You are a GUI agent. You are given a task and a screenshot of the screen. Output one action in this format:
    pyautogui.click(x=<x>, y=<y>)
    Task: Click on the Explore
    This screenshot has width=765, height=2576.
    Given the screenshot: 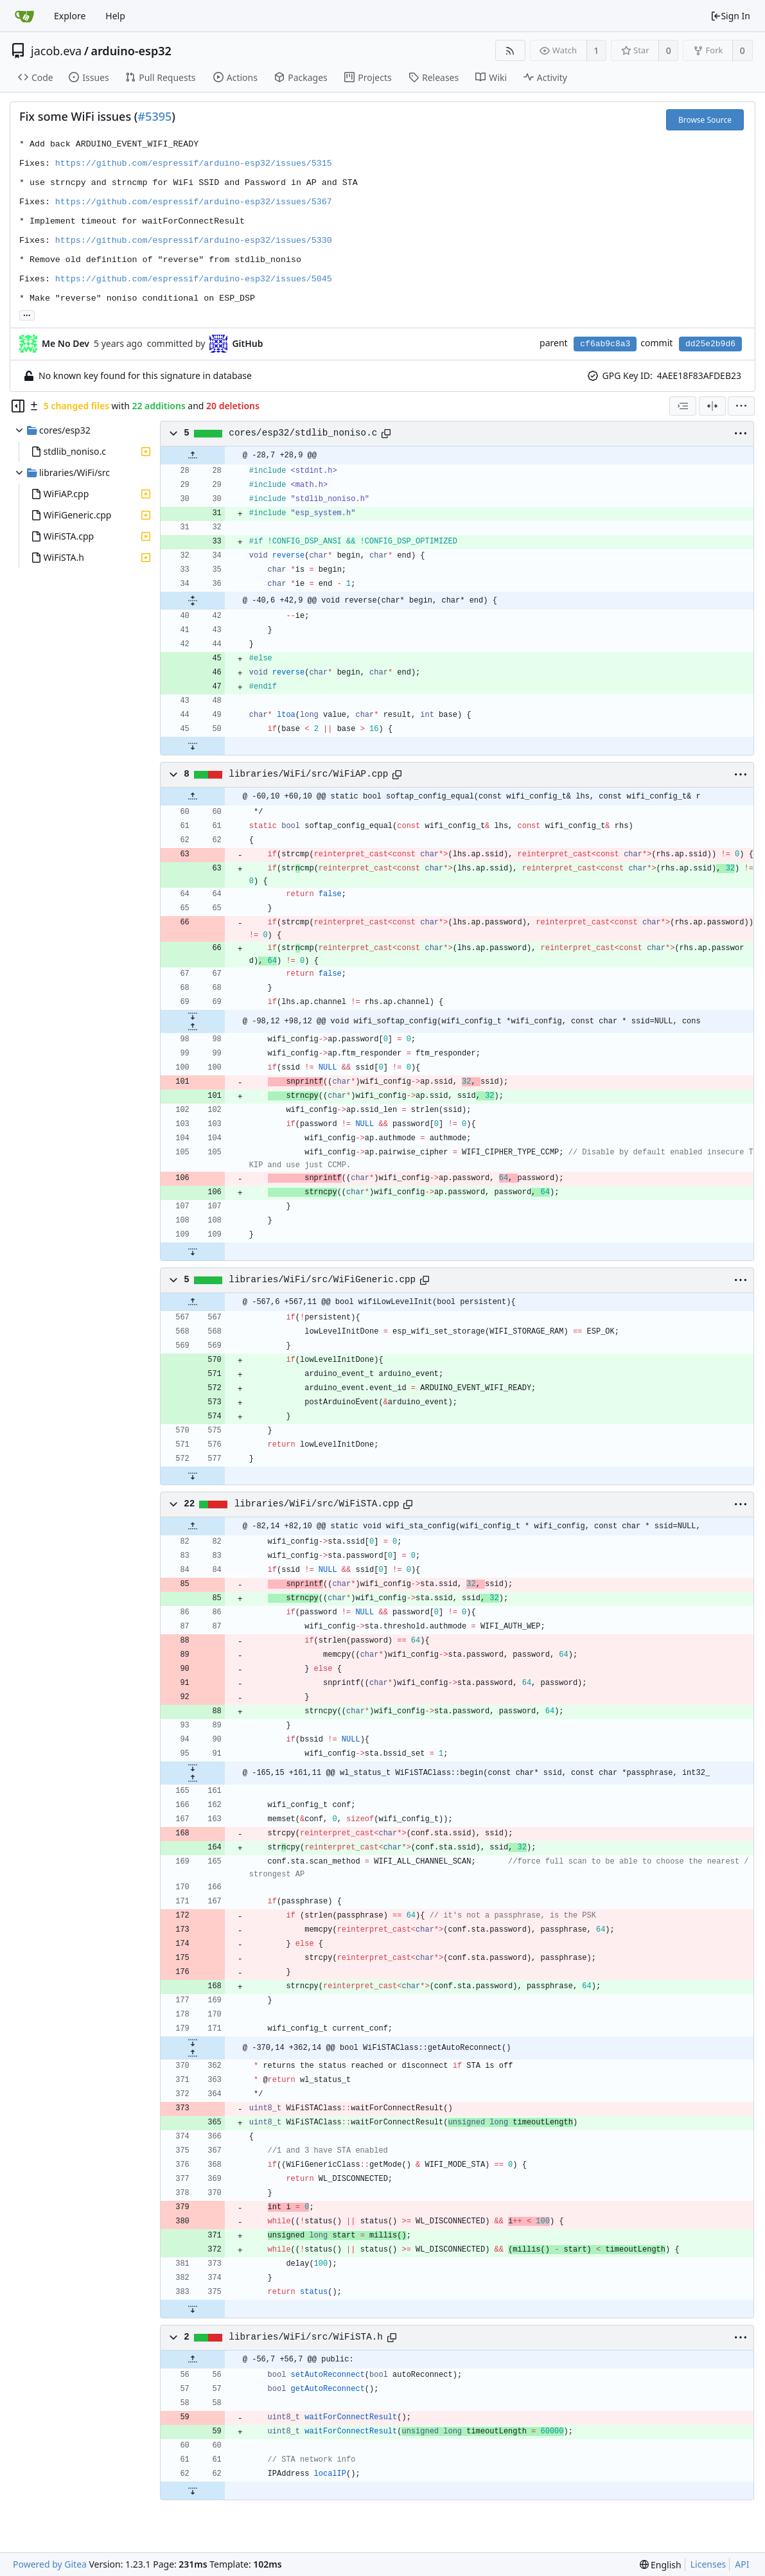 What is the action you would take?
    pyautogui.click(x=69, y=16)
    